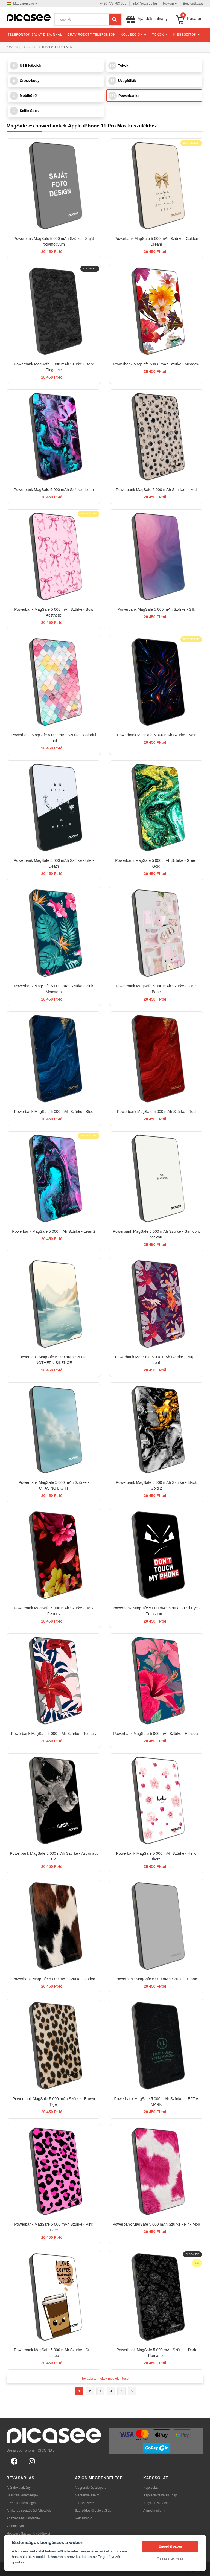  Describe the element at coordinates (16, 2526) in the screenshot. I see `Vélemények` at that location.